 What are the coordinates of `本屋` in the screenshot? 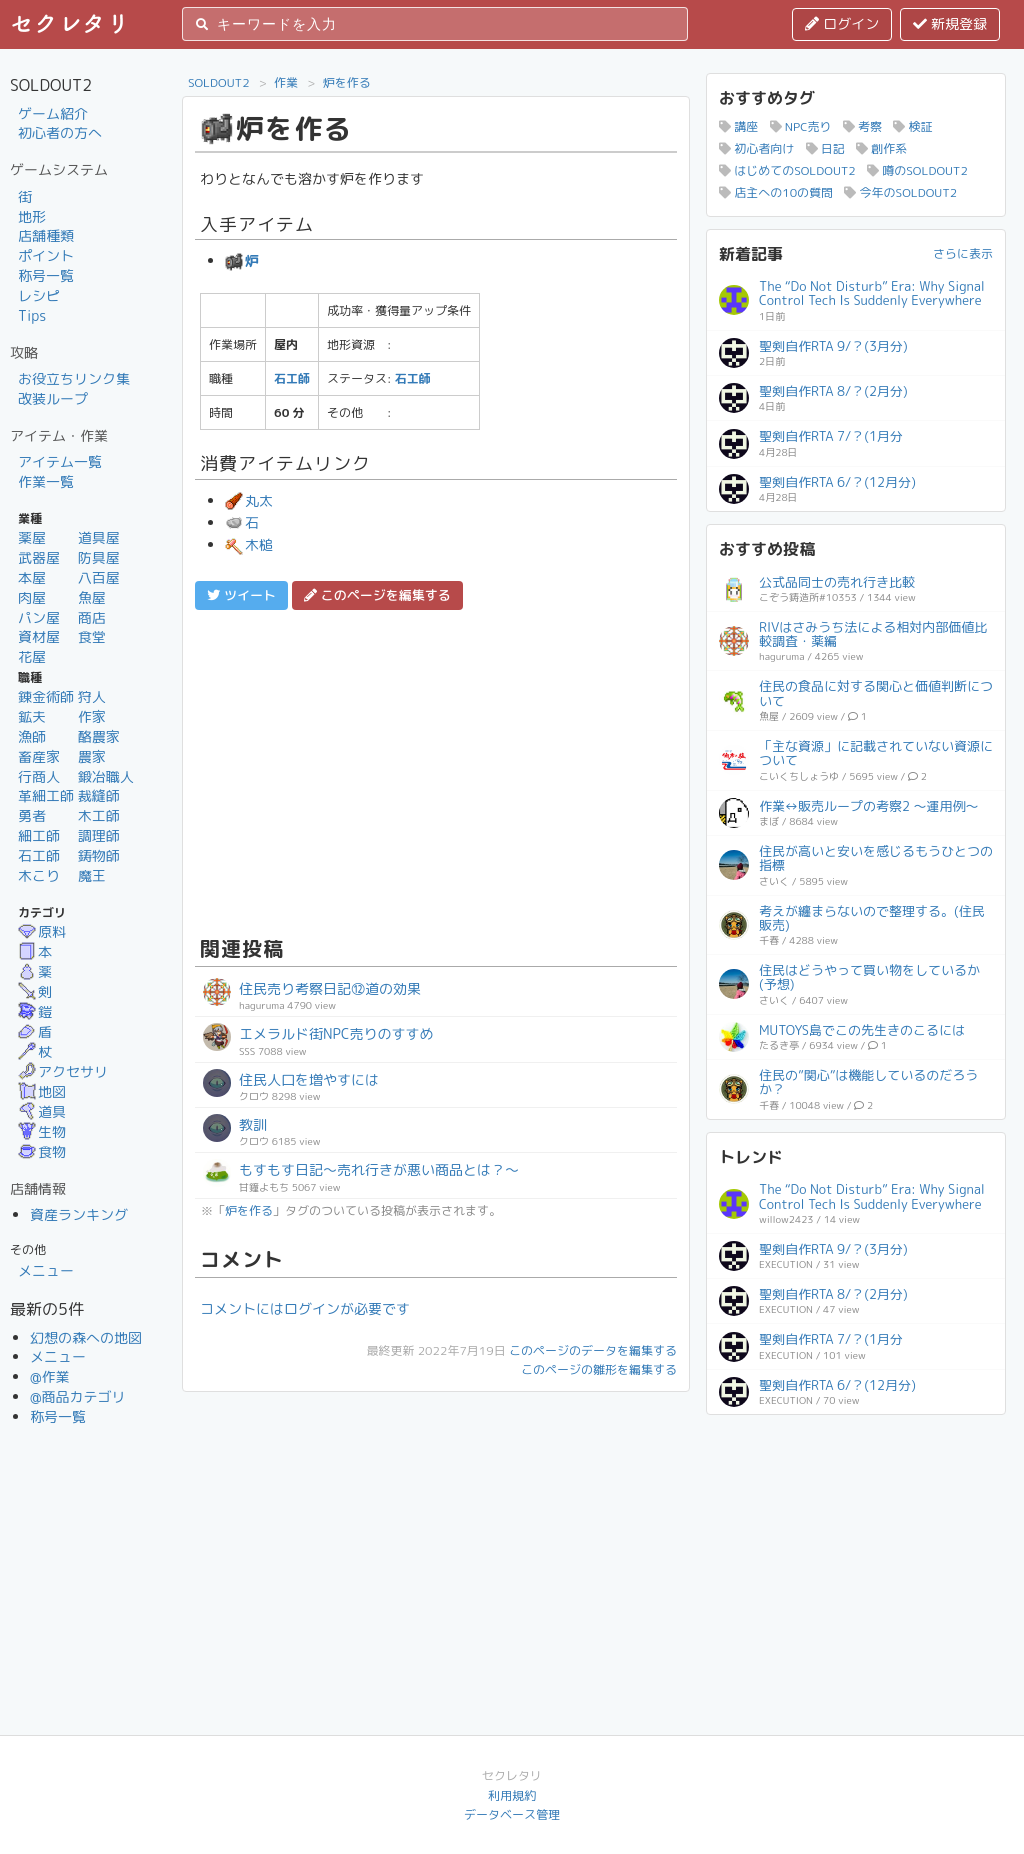 It's located at (32, 577).